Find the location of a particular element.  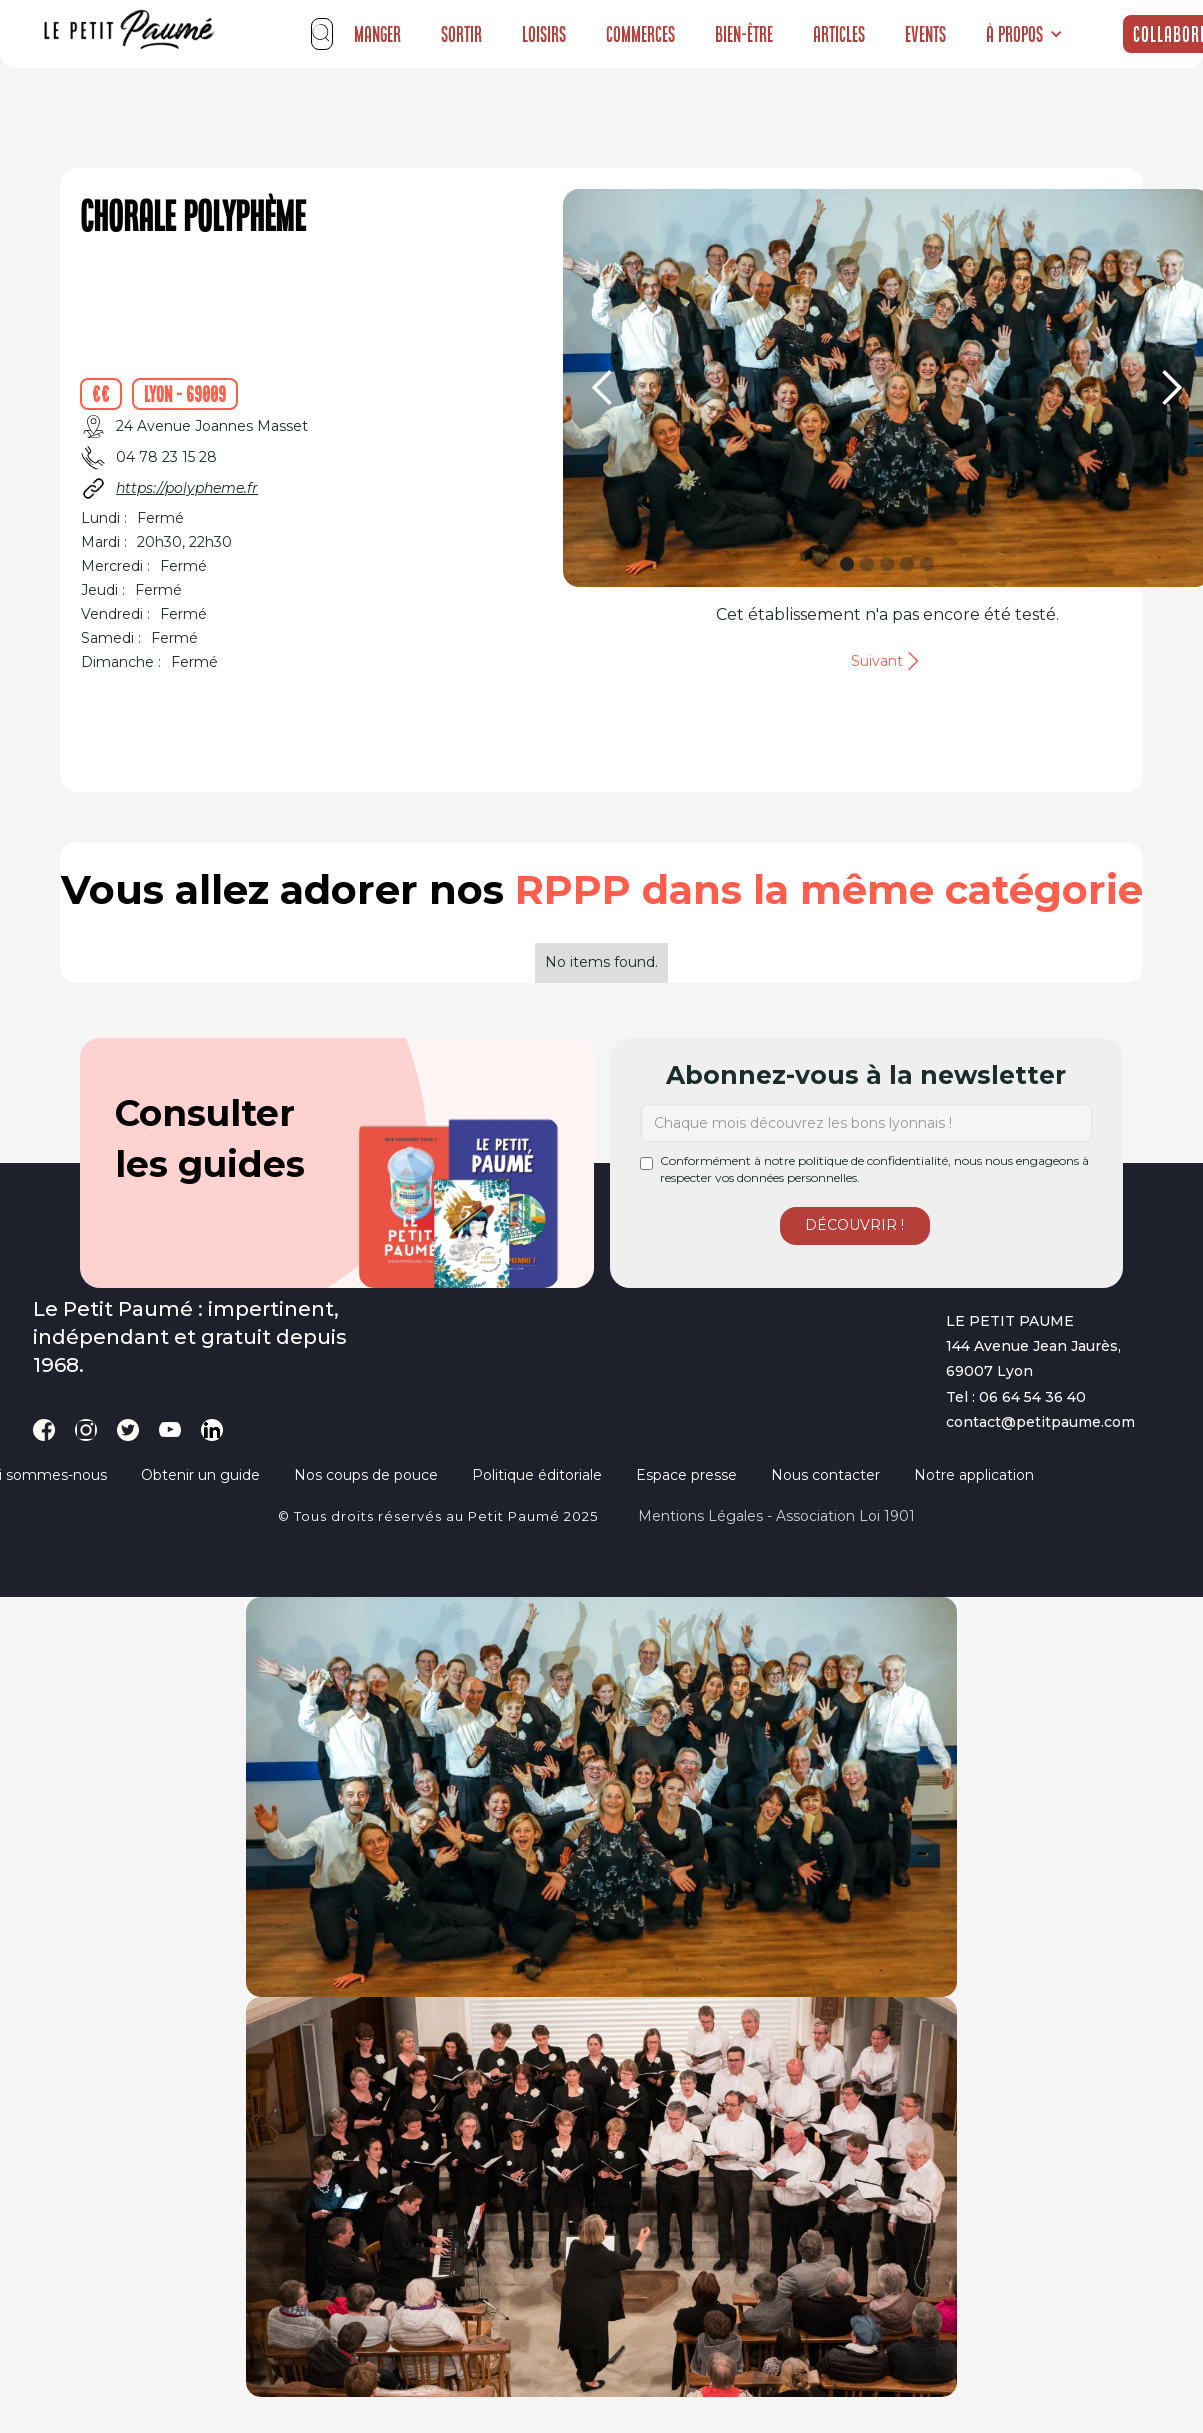

Mentions légales - Association loi 1901 is located at coordinates (776, 1516).